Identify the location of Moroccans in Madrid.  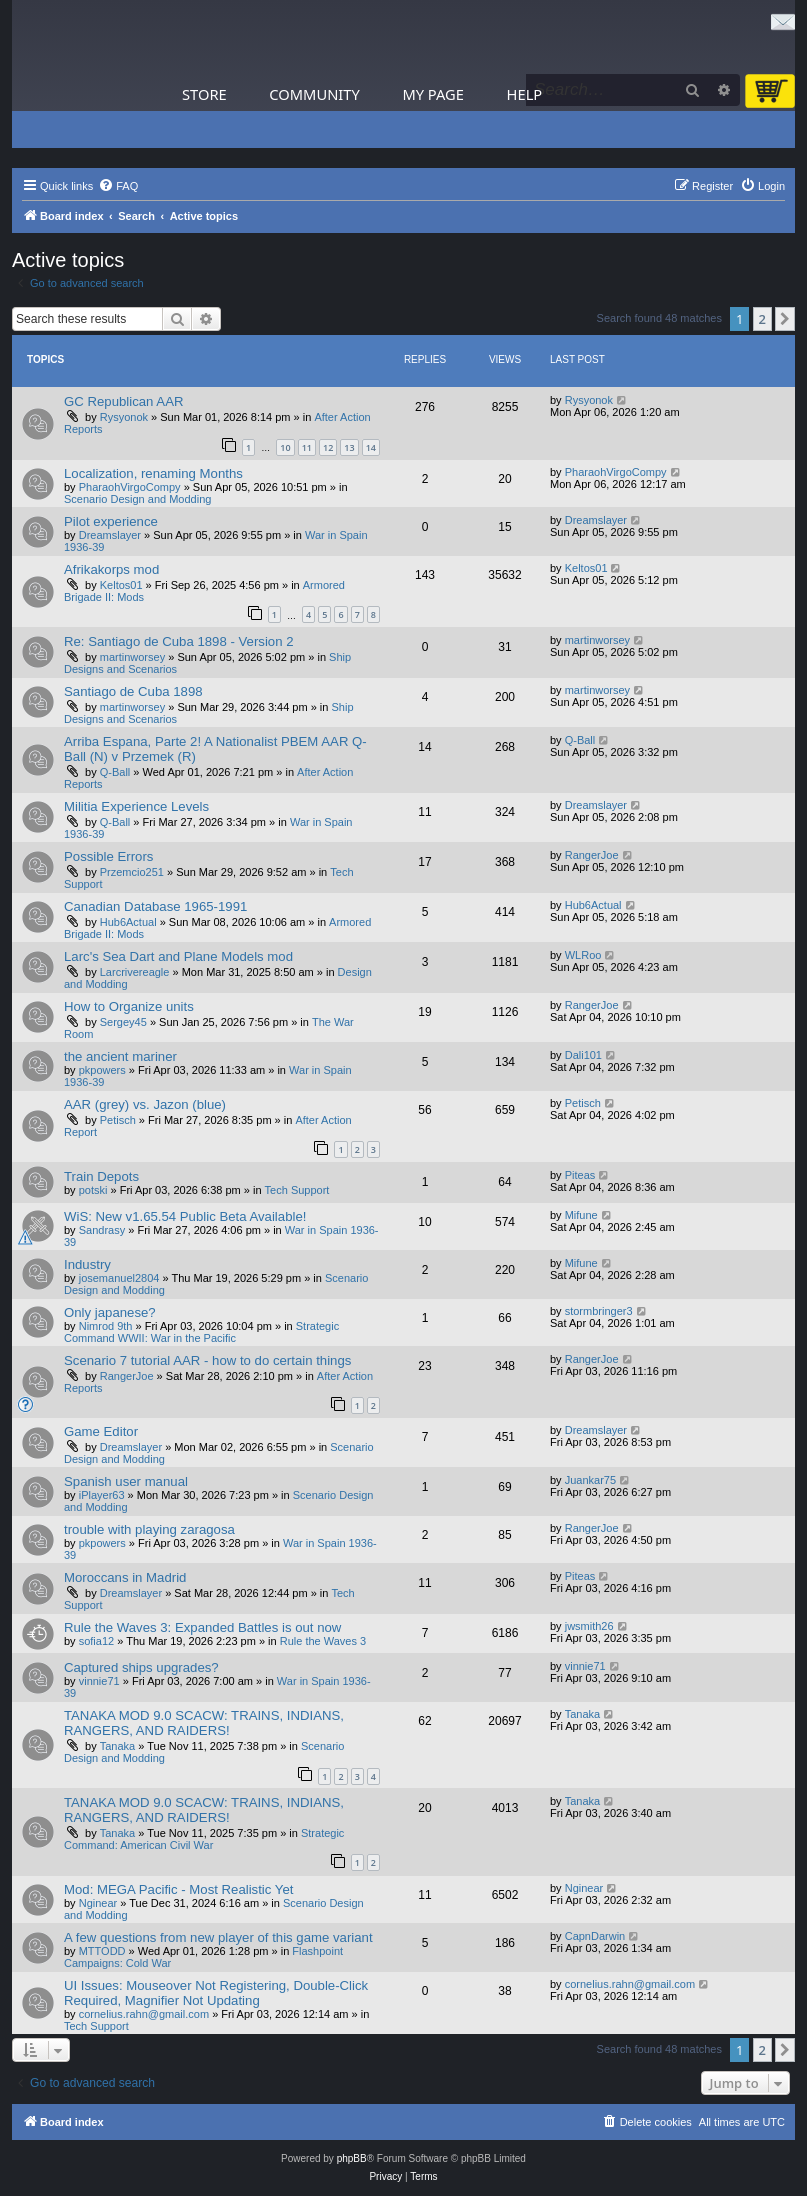
(125, 1577).